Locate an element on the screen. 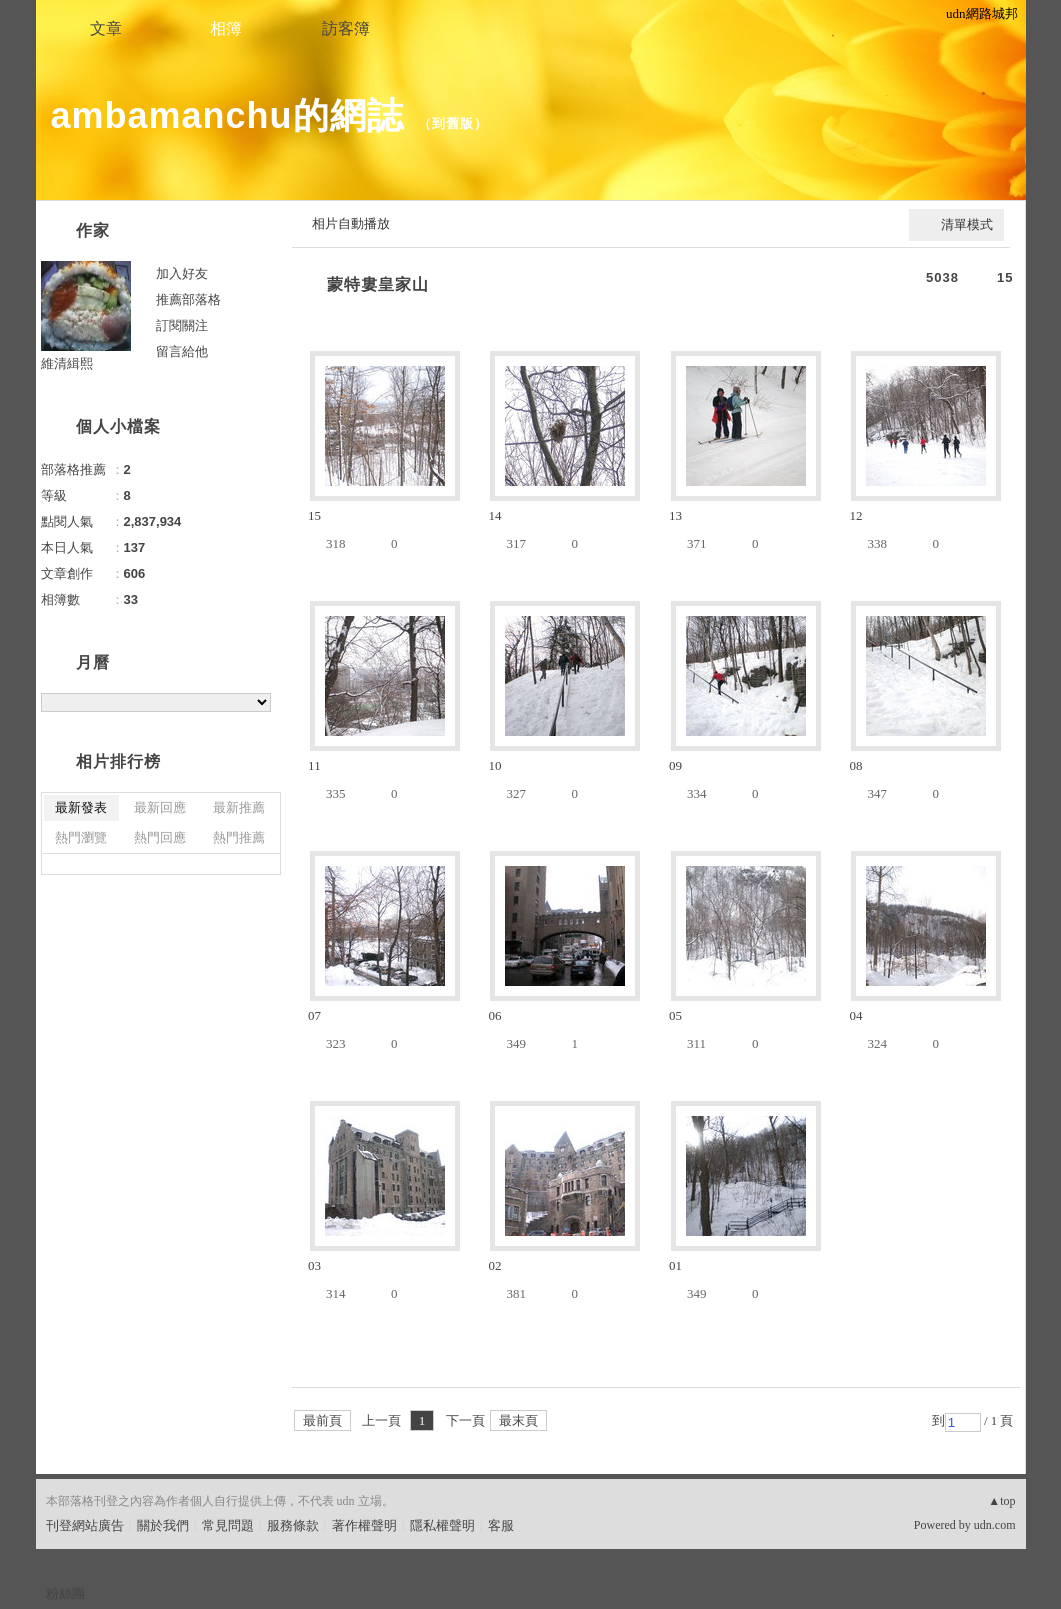 The height and width of the screenshot is (1609, 1061). 最新發表 is located at coordinates (81, 807).